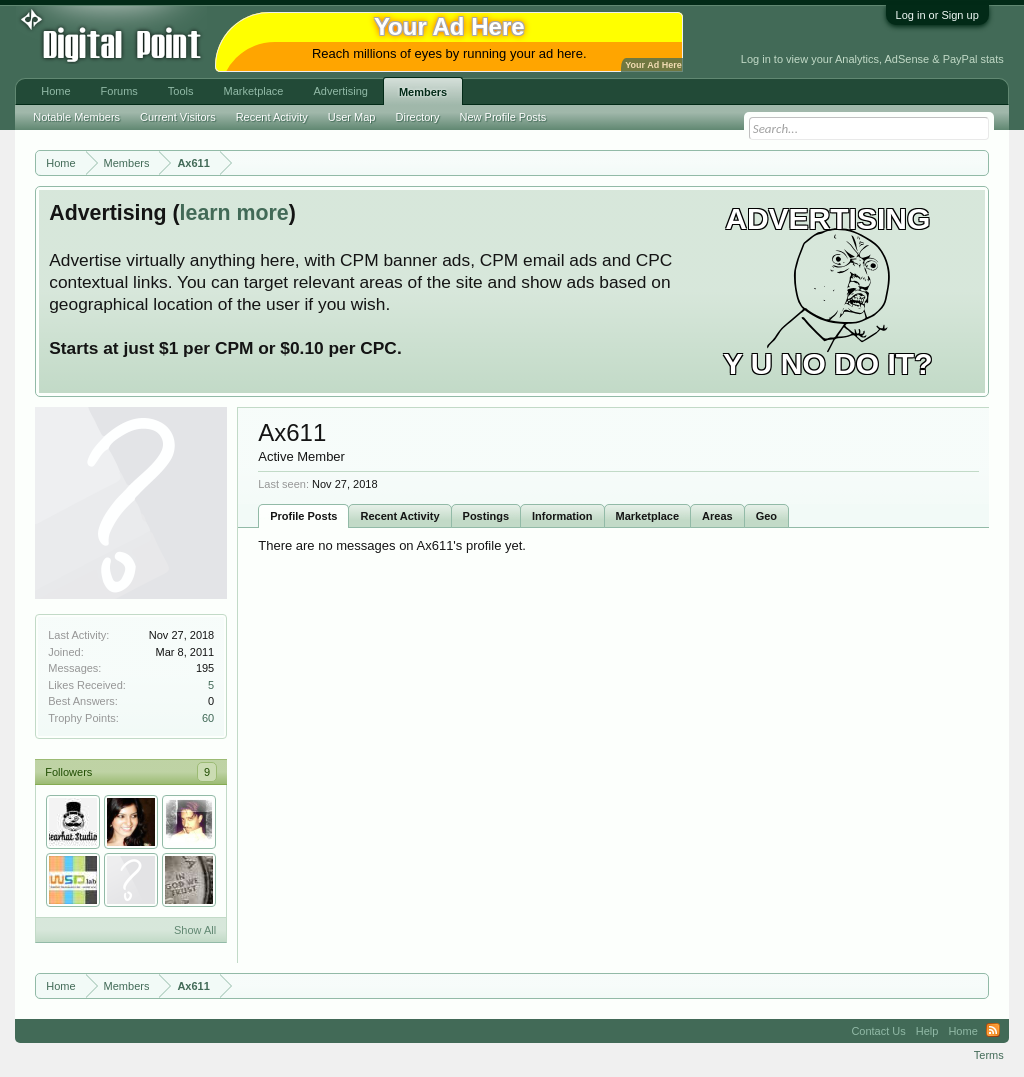  I want to click on Contact Us, so click(878, 1031).